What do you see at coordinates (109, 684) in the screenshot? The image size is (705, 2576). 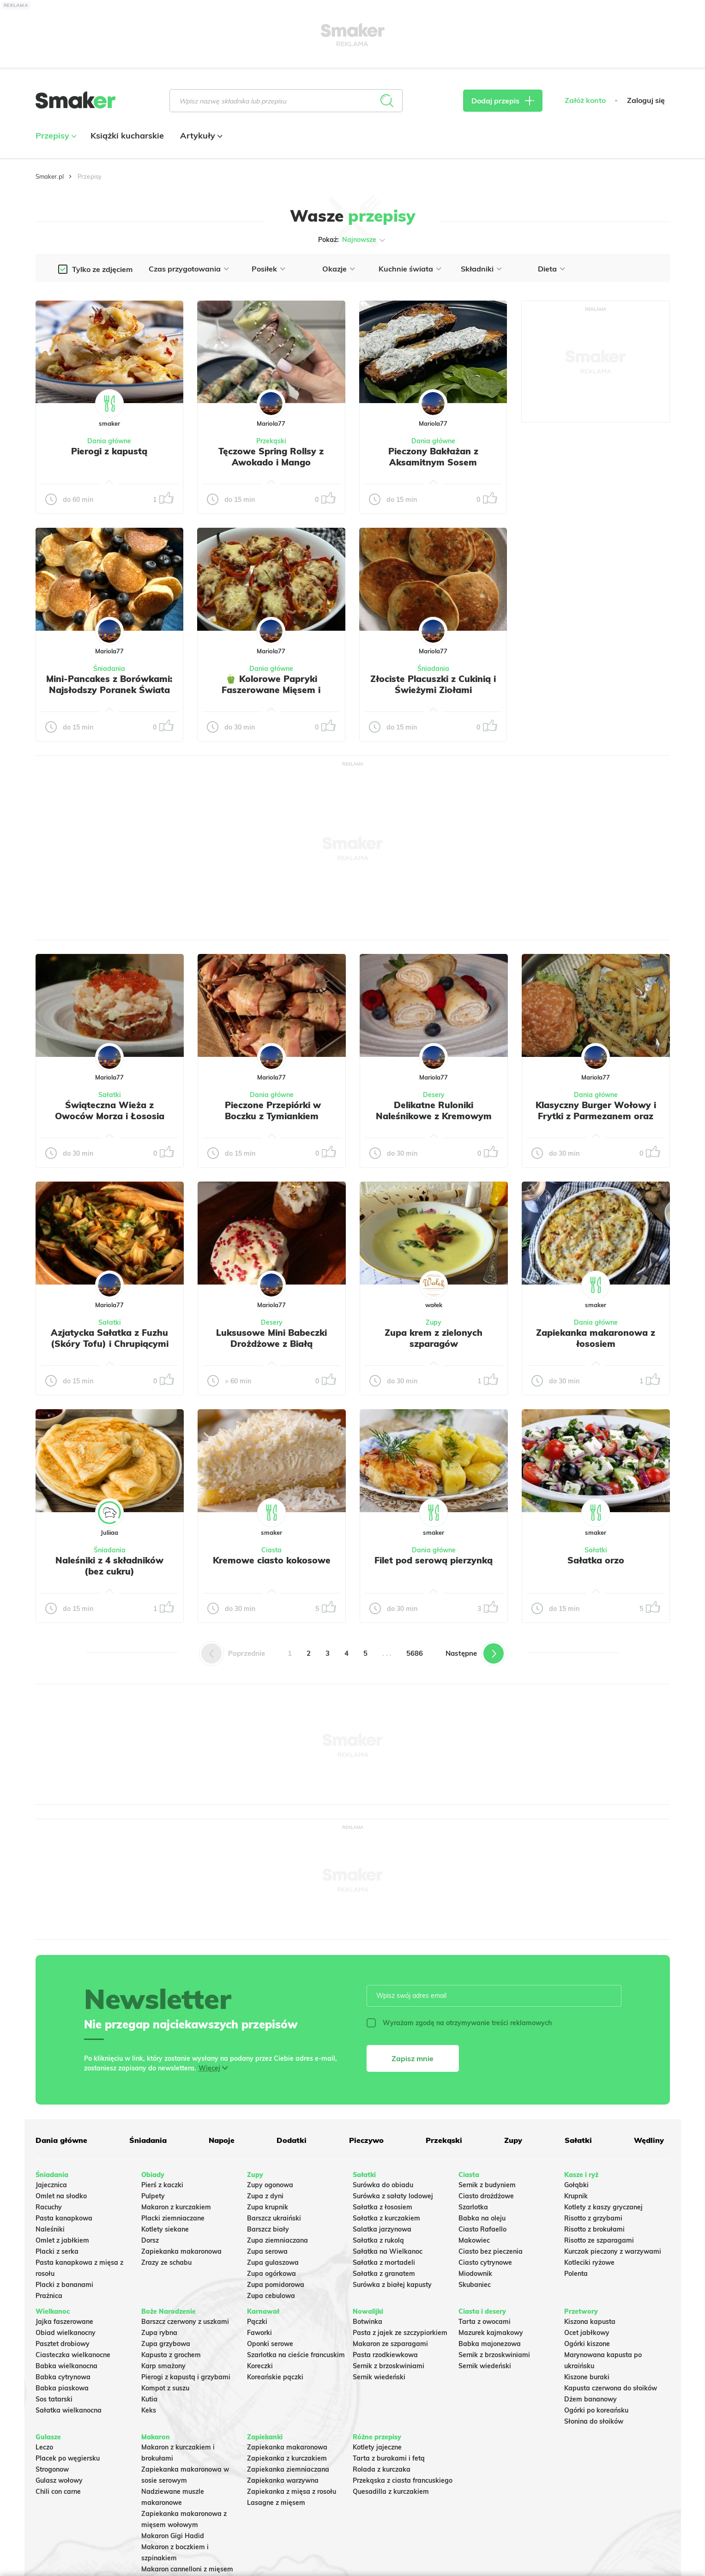 I see `Mini-Pancakes z Borówkami: Najsłodszy Poranek Świata` at bounding box center [109, 684].